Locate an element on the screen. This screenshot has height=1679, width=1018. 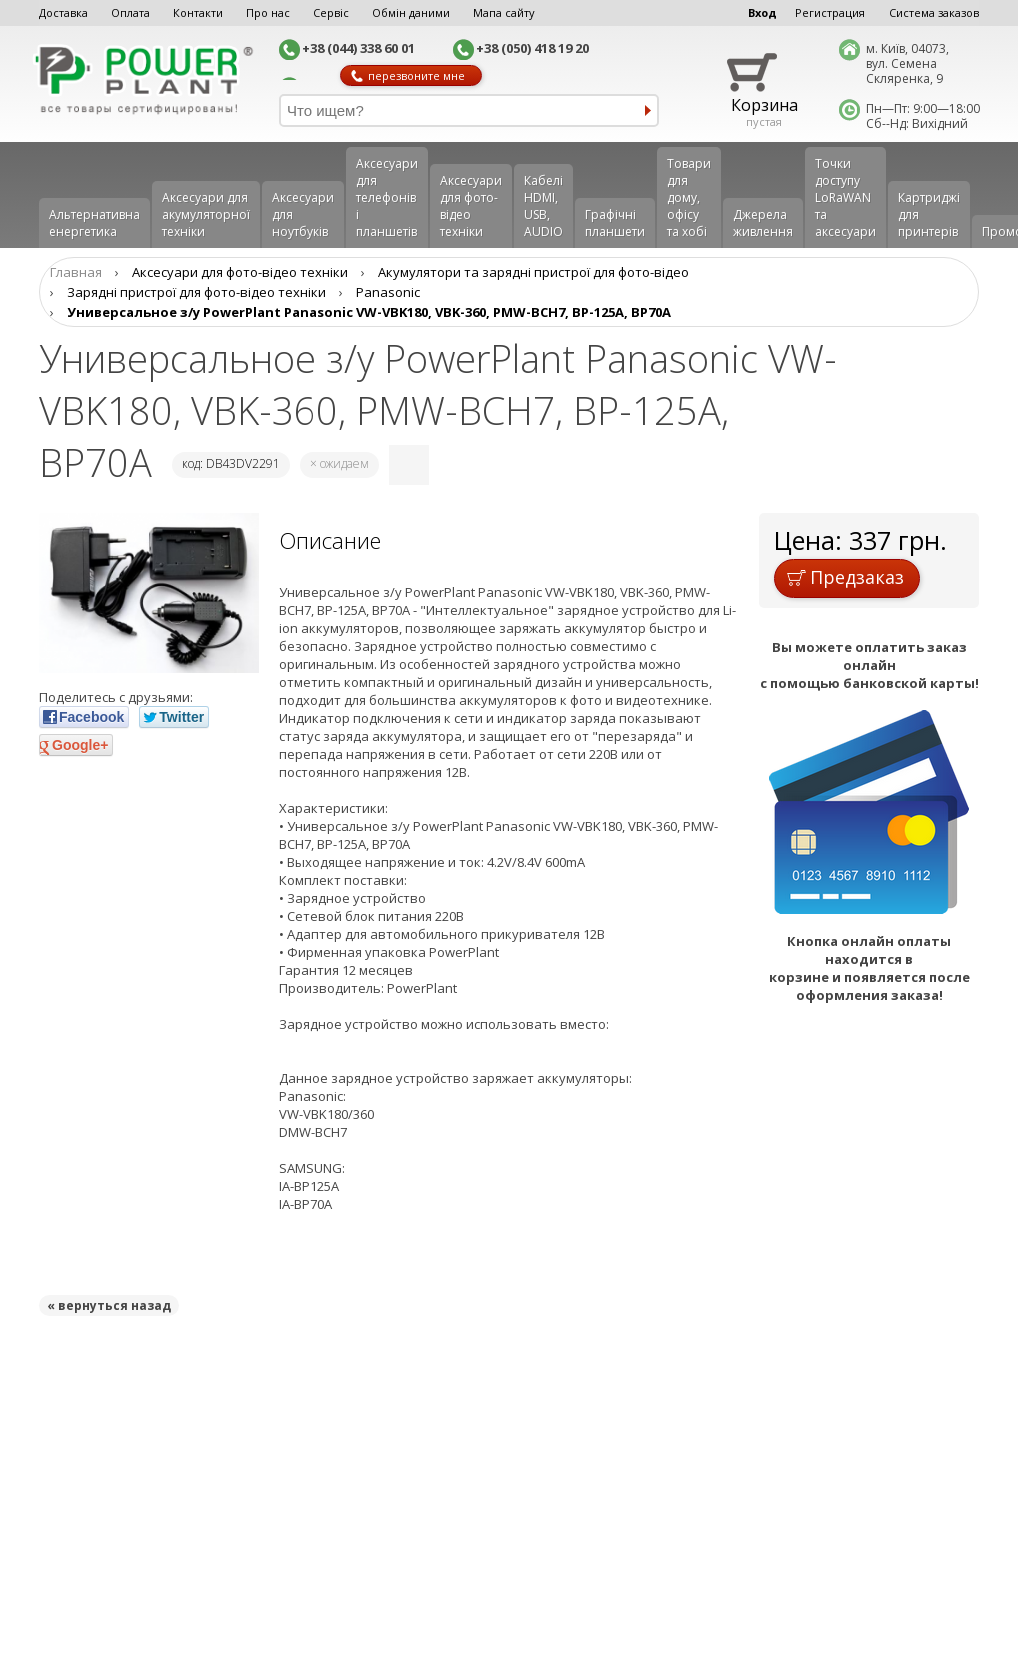
Aкумулятори та зарядні пристрої для фото-відео is located at coordinates (533, 272).